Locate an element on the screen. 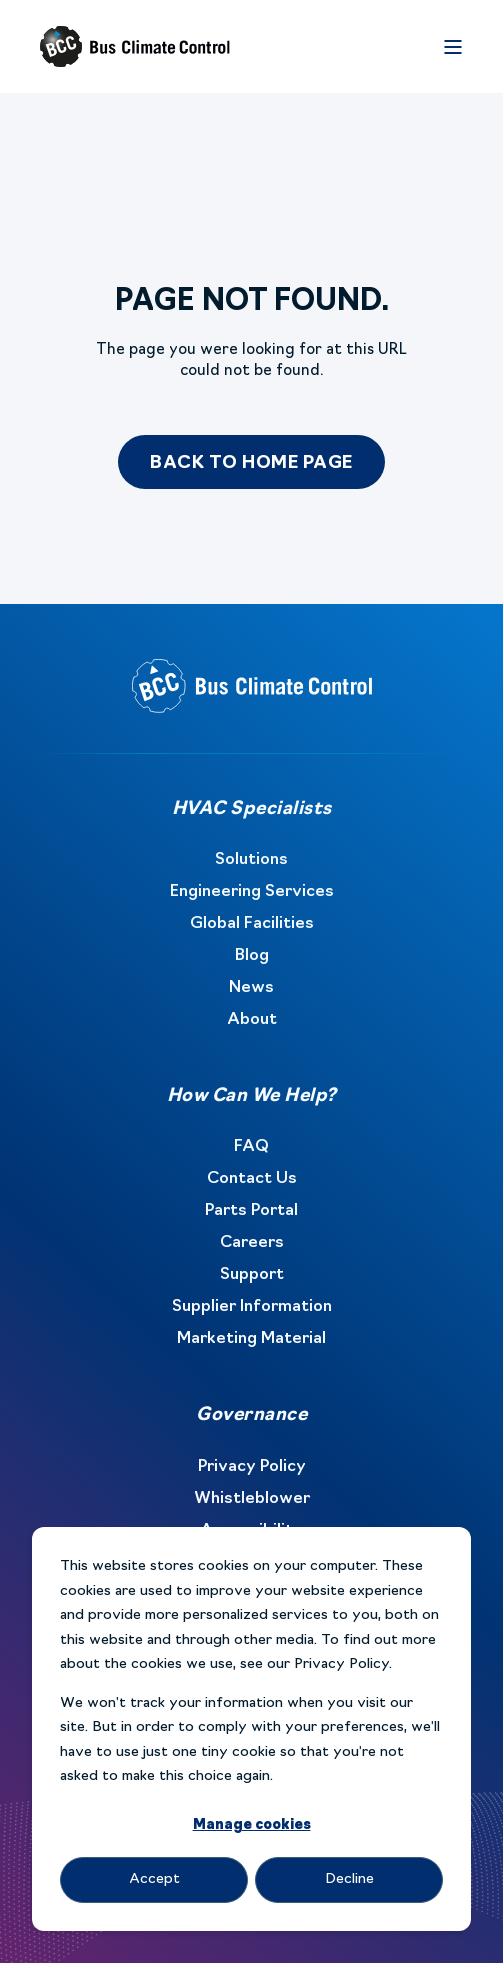  Contact Us [menuitem] is located at coordinates (252, 1179).